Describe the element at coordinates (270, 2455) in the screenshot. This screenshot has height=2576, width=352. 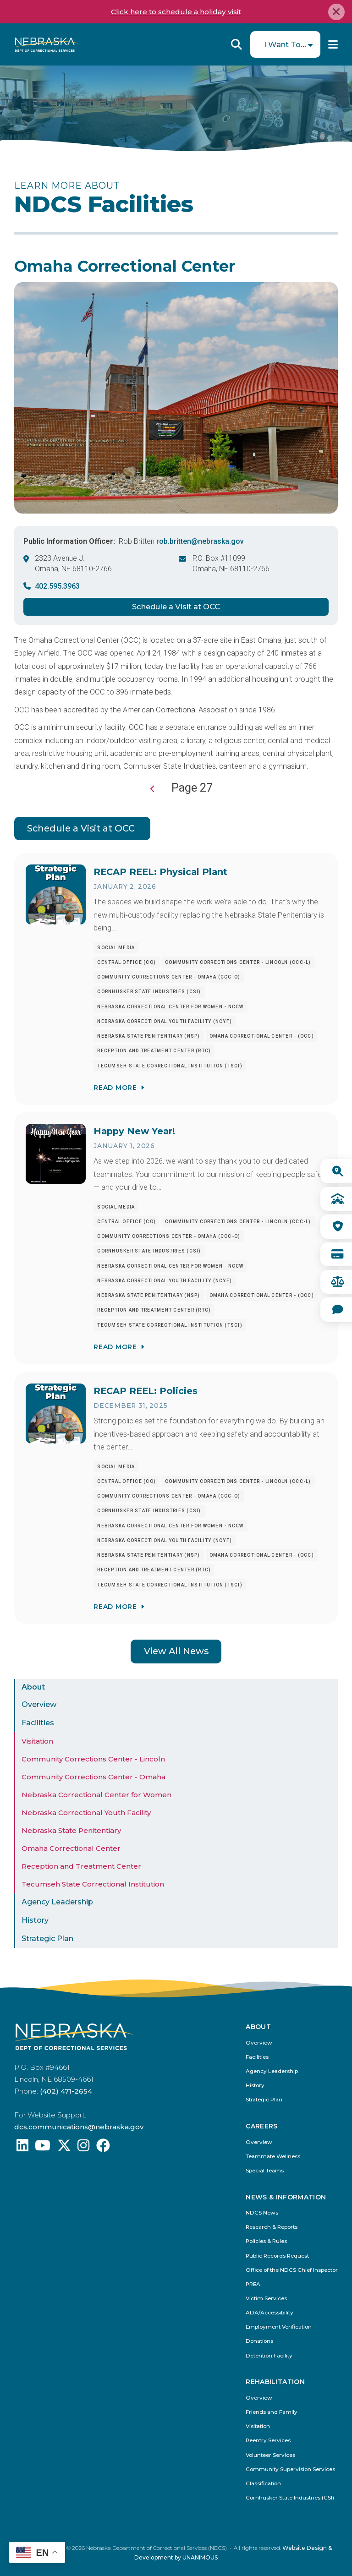
I see `Volunteer Services` at that location.